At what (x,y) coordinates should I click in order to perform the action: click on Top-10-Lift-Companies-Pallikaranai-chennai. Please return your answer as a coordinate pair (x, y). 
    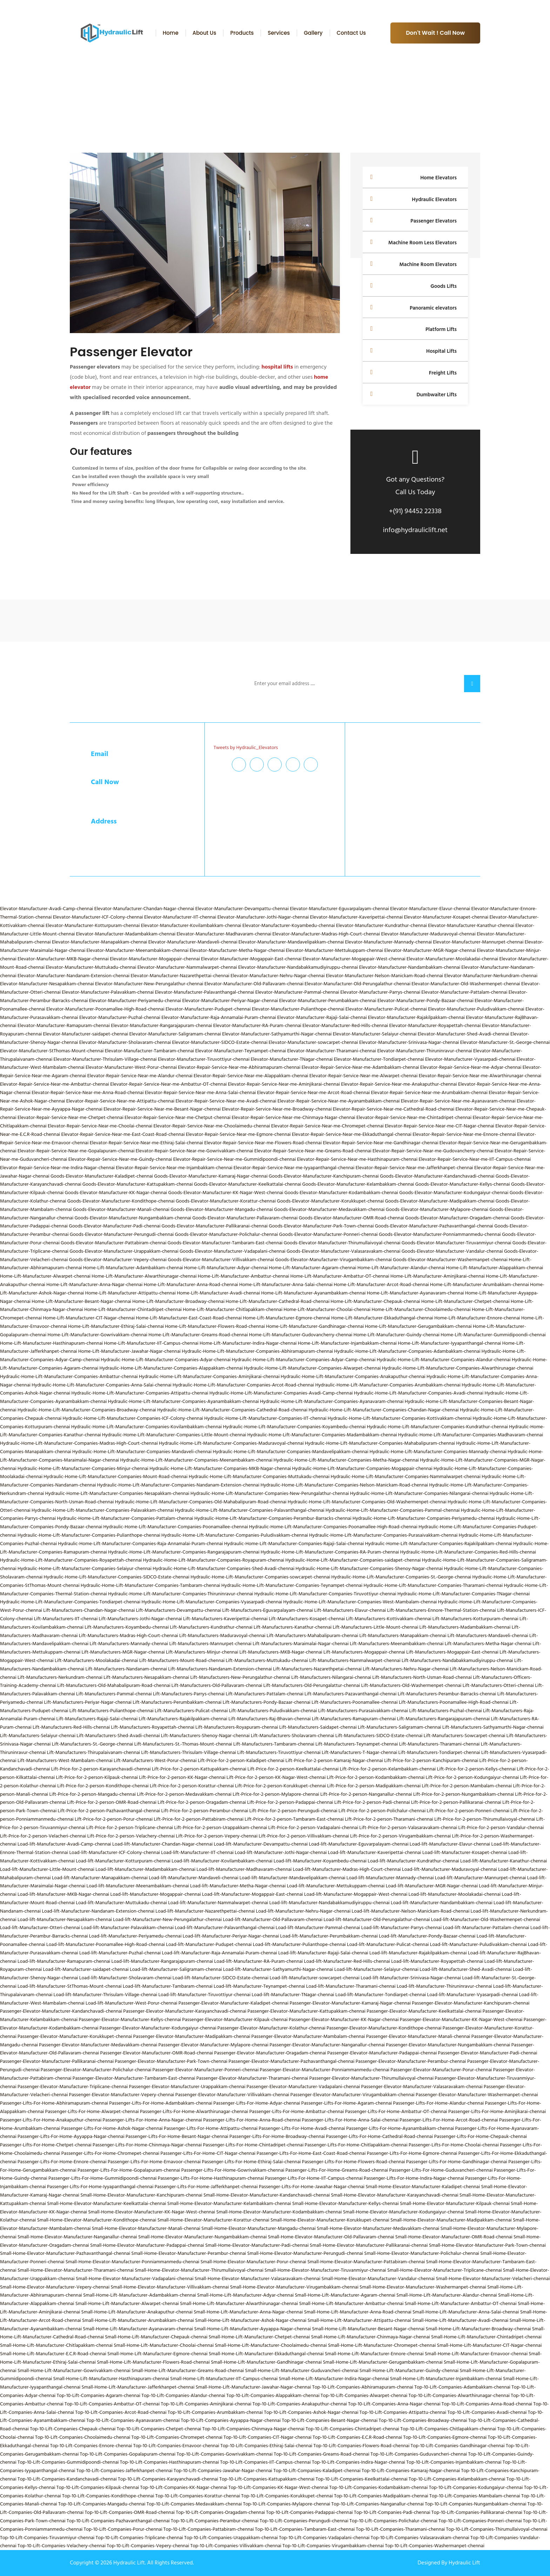
    Looking at the image, I should click on (476, 2512).